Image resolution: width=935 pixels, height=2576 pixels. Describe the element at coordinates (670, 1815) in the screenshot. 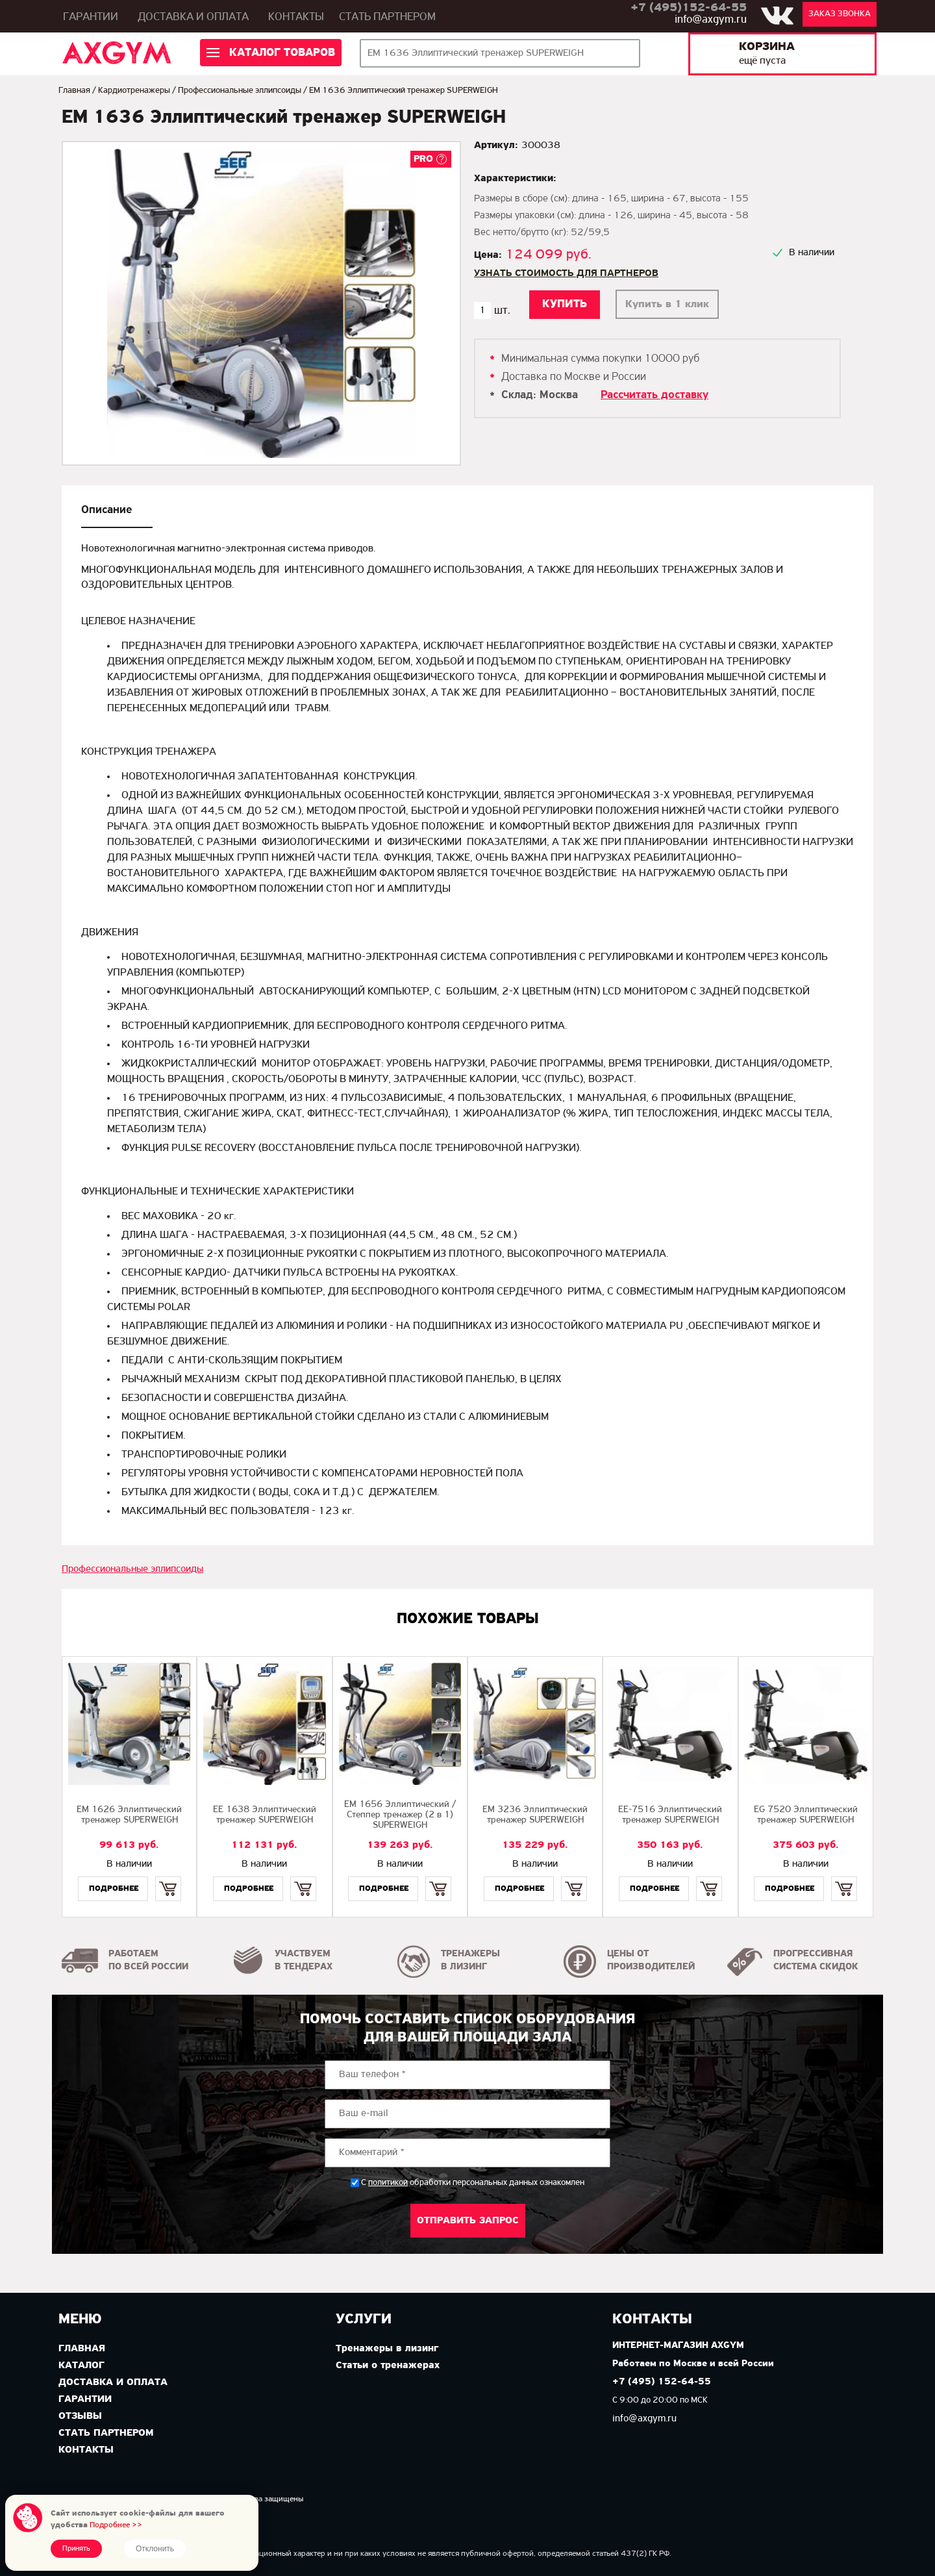

I see `EE-7516 Эллиптический тренажер SUPERWEIGH` at that location.